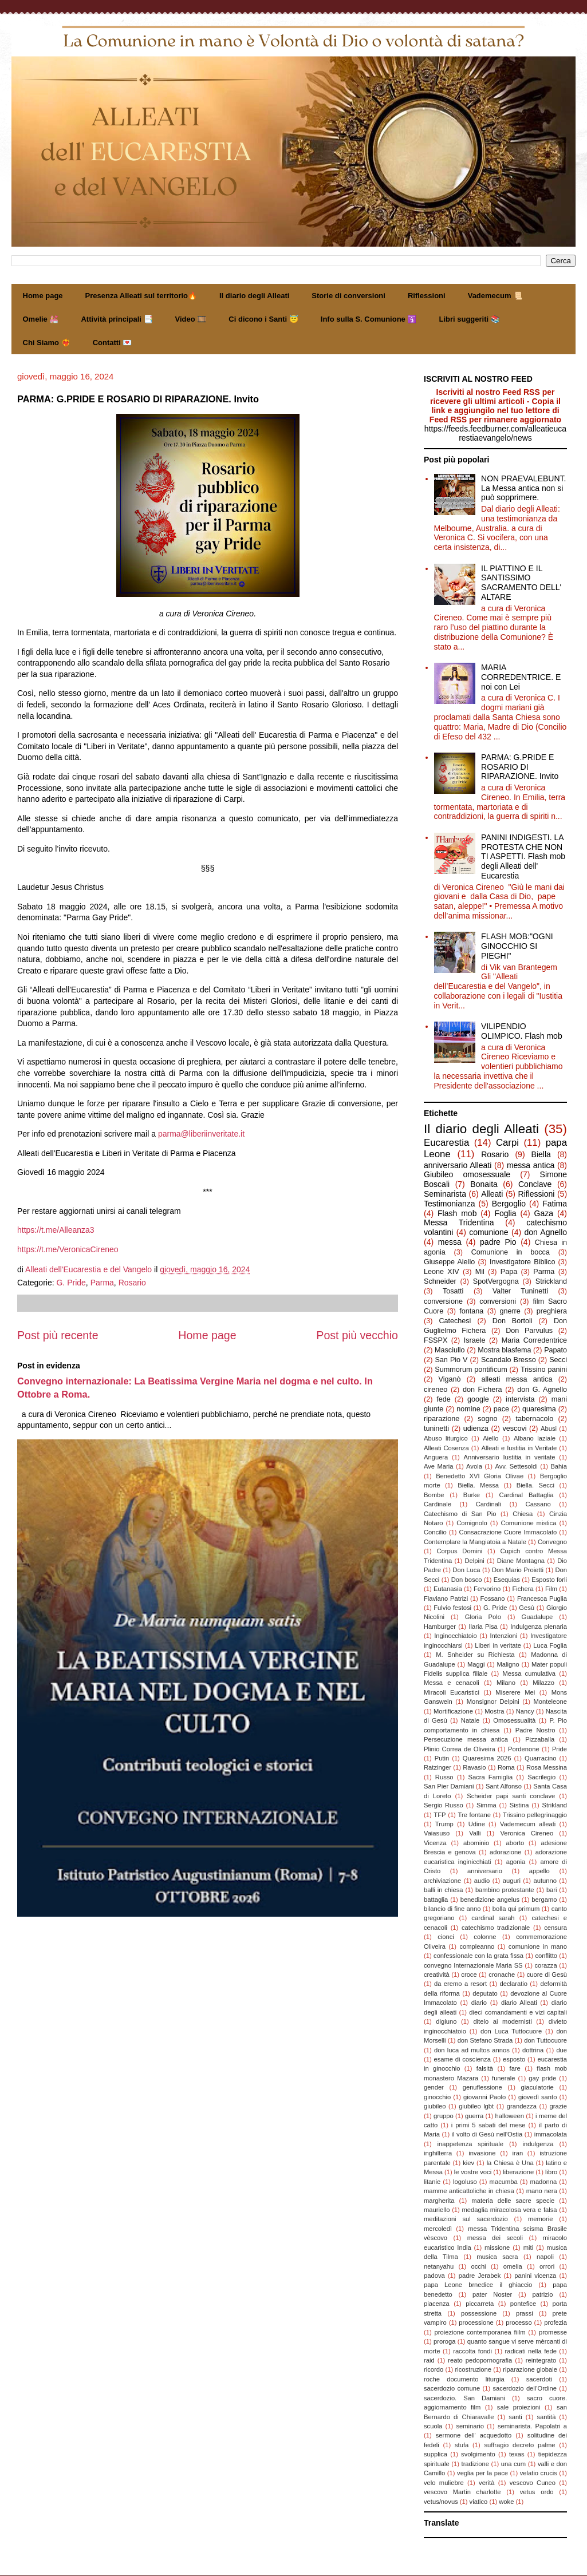  What do you see at coordinates (487, 2134) in the screenshot?
I see `il volto di Gesù nell'Ostia` at bounding box center [487, 2134].